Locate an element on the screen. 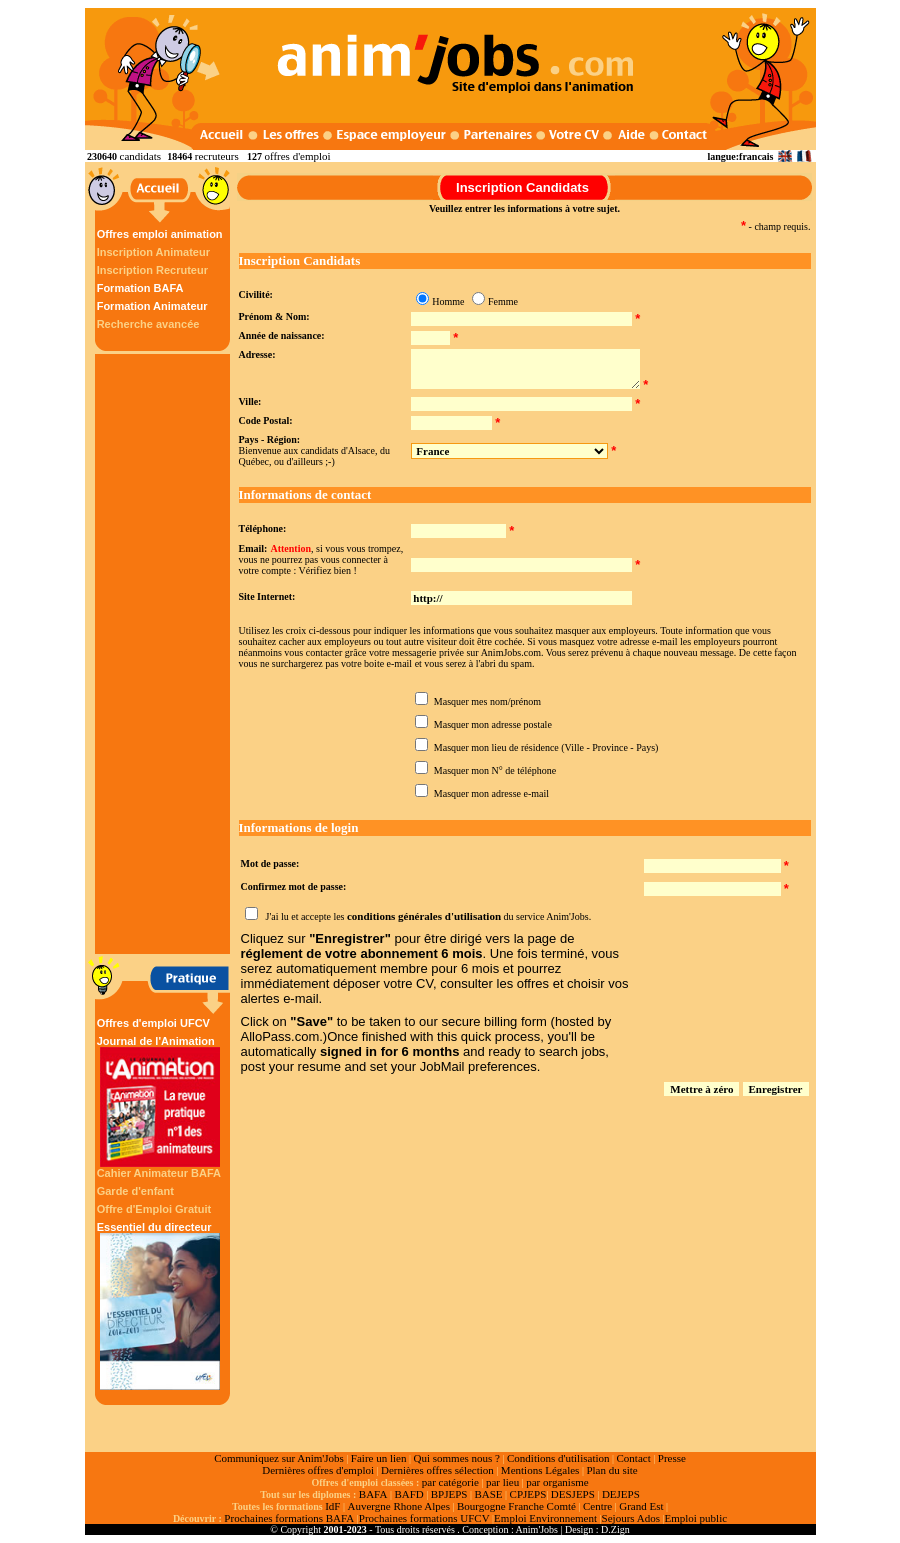 The width and height of the screenshot is (900, 1543). par lieu is located at coordinates (502, 1482).